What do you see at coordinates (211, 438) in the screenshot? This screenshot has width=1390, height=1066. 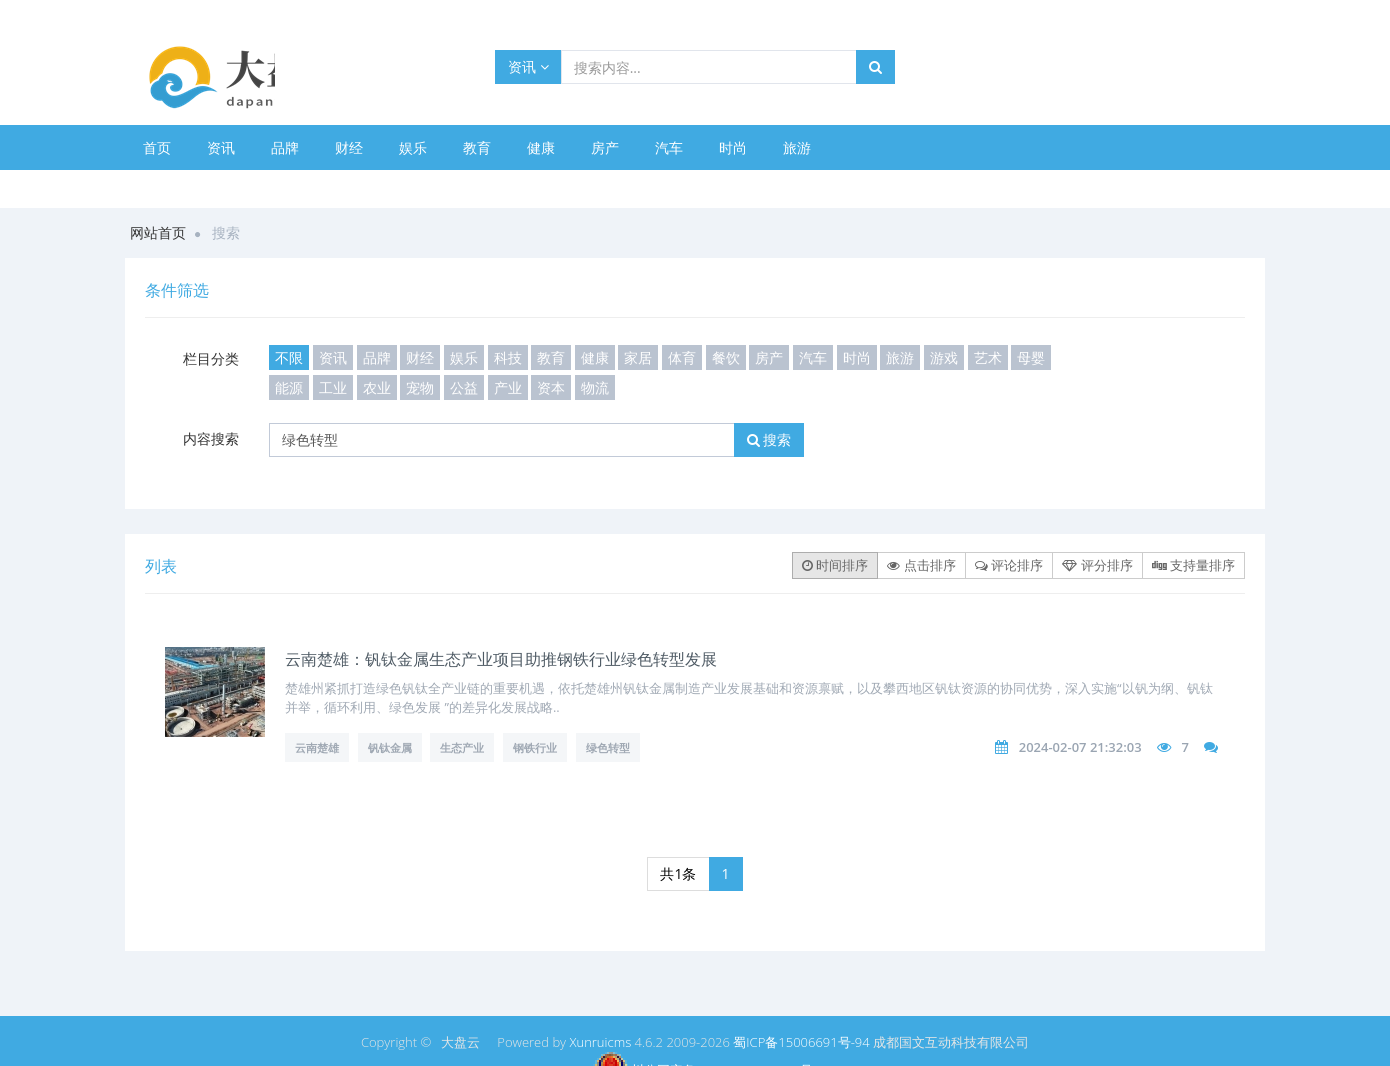 I see `内容搜索` at bounding box center [211, 438].